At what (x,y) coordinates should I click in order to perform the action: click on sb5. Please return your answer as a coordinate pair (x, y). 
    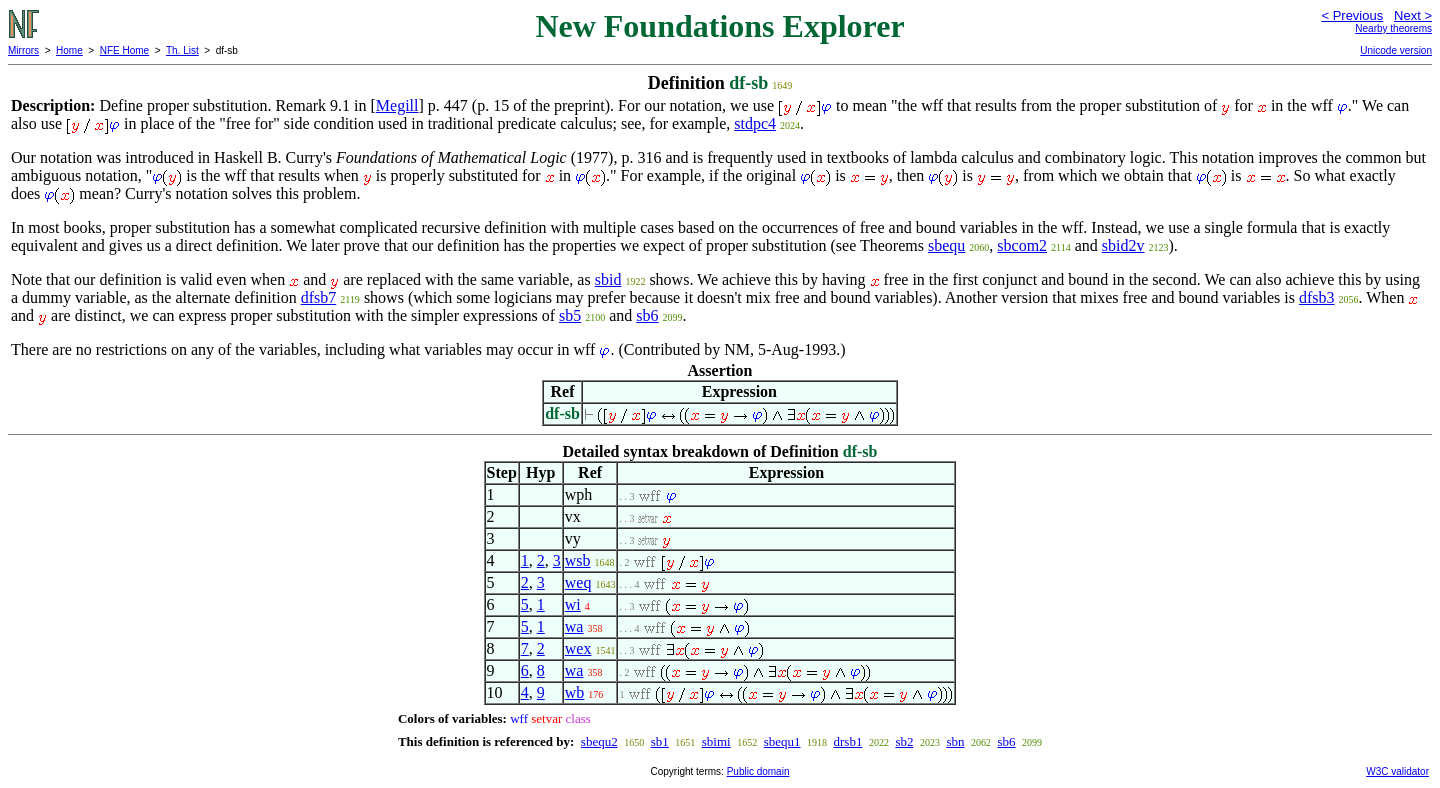
    Looking at the image, I should click on (570, 315).